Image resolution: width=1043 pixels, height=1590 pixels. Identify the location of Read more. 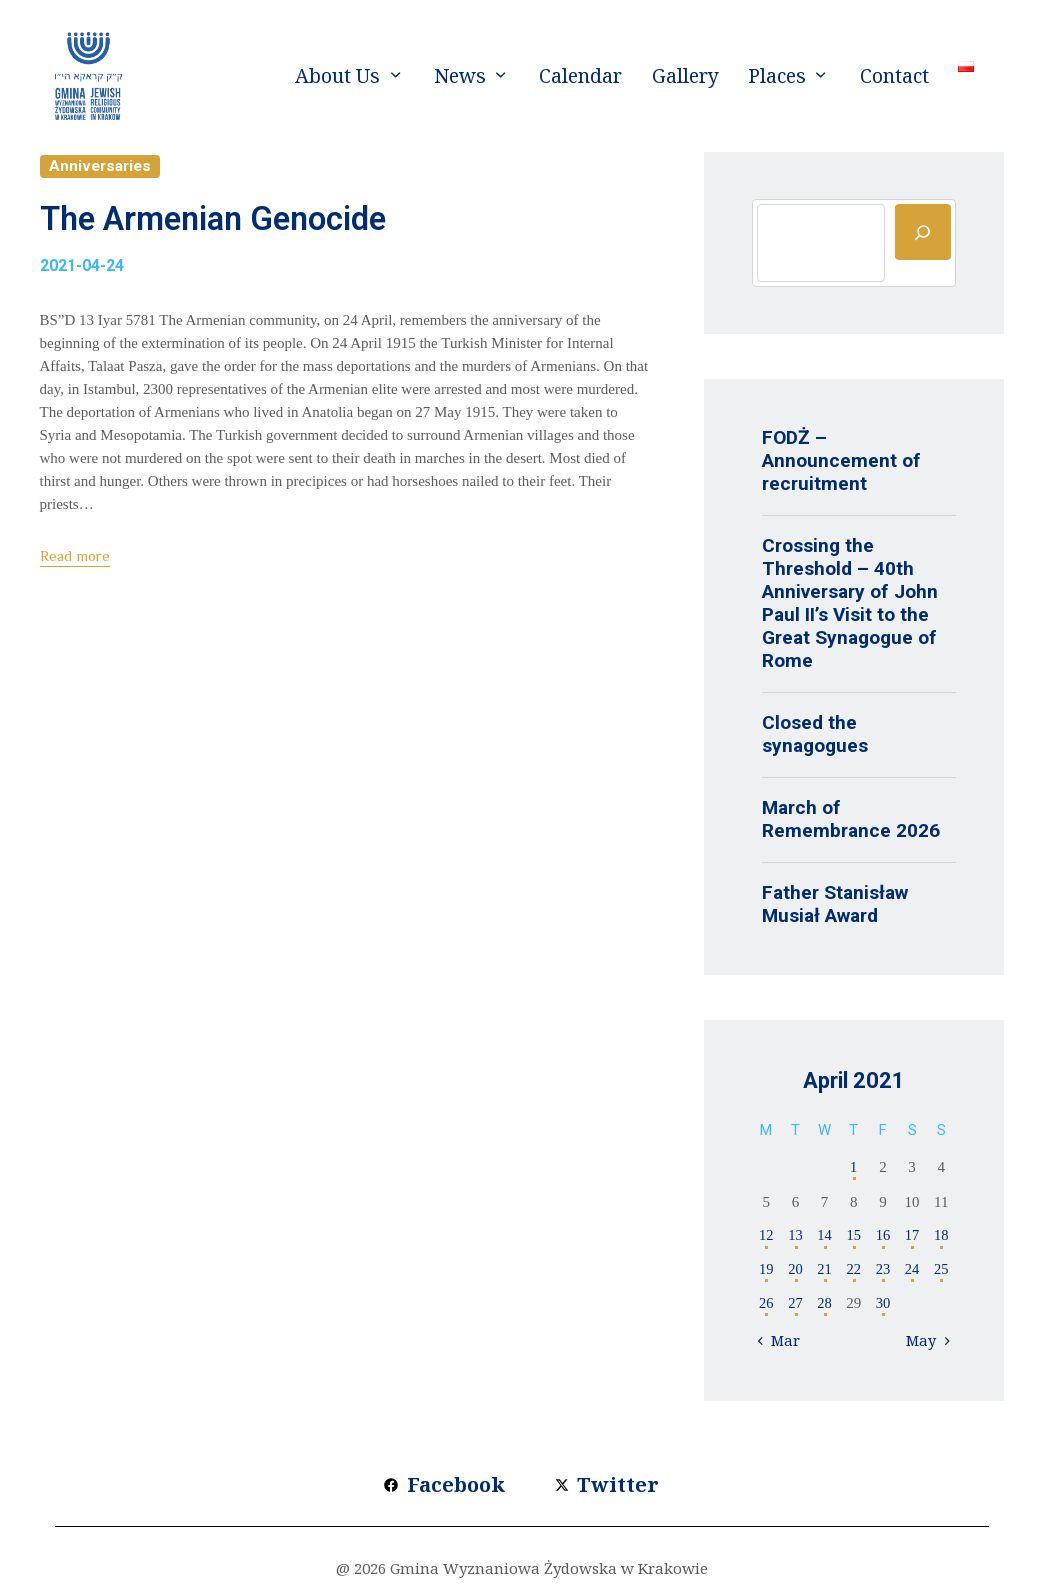
(75, 565).